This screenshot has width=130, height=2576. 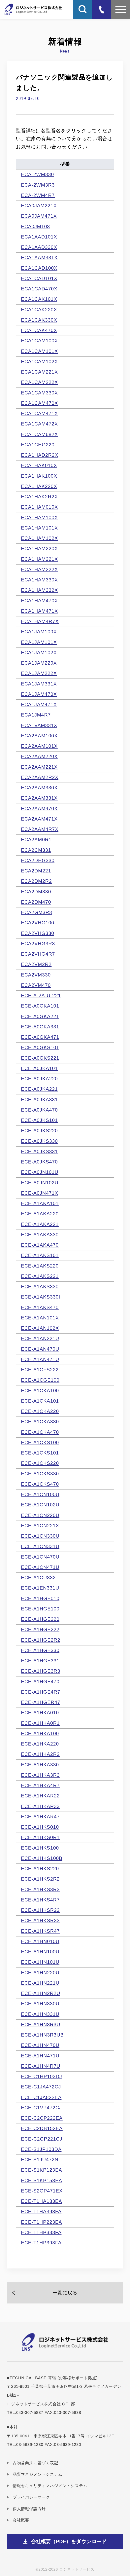 What do you see at coordinates (40, 1795) in the screenshot?
I see `ECE-A1HKAR22` at bounding box center [40, 1795].